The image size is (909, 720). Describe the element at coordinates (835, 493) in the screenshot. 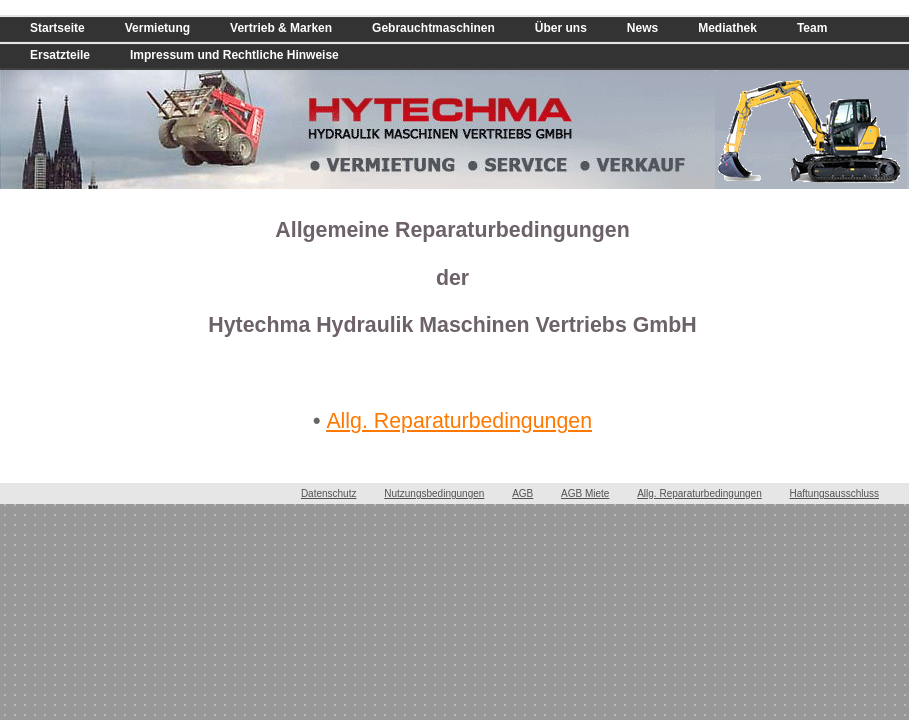

I see `Haftungsausschluss` at that location.